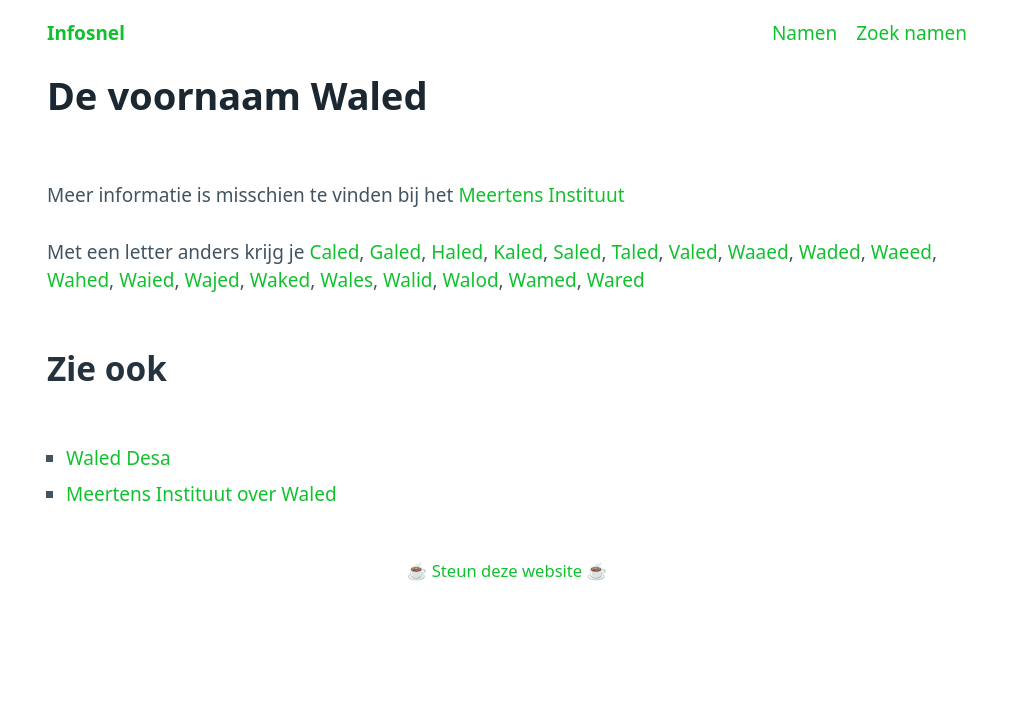 Image resolution: width=1014 pixels, height=720 pixels. Describe the element at coordinates (78, 280) in the screenshot. I see `Wahed` at that location.